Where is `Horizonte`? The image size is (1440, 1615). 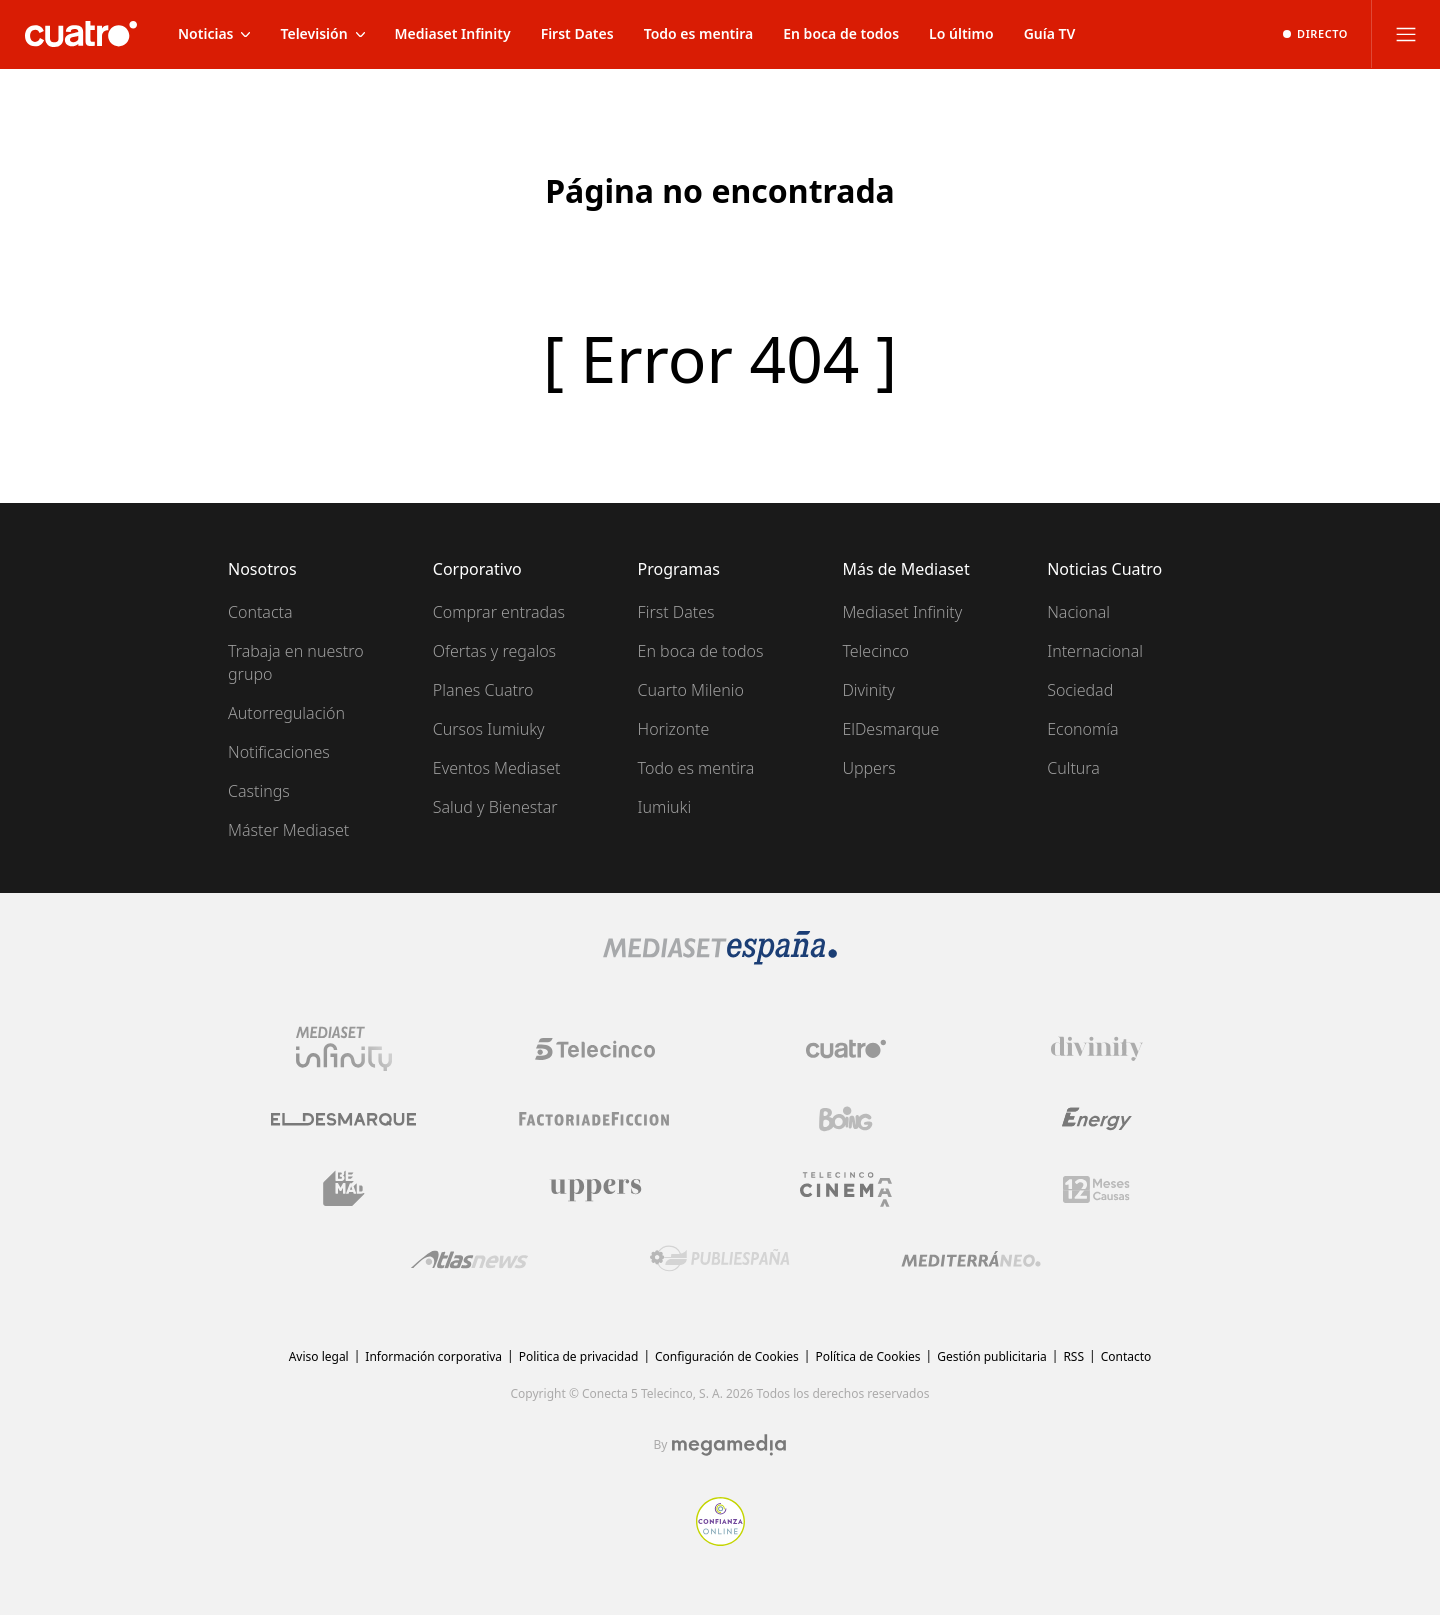
Horizonte is located at coordinates (674, 729).